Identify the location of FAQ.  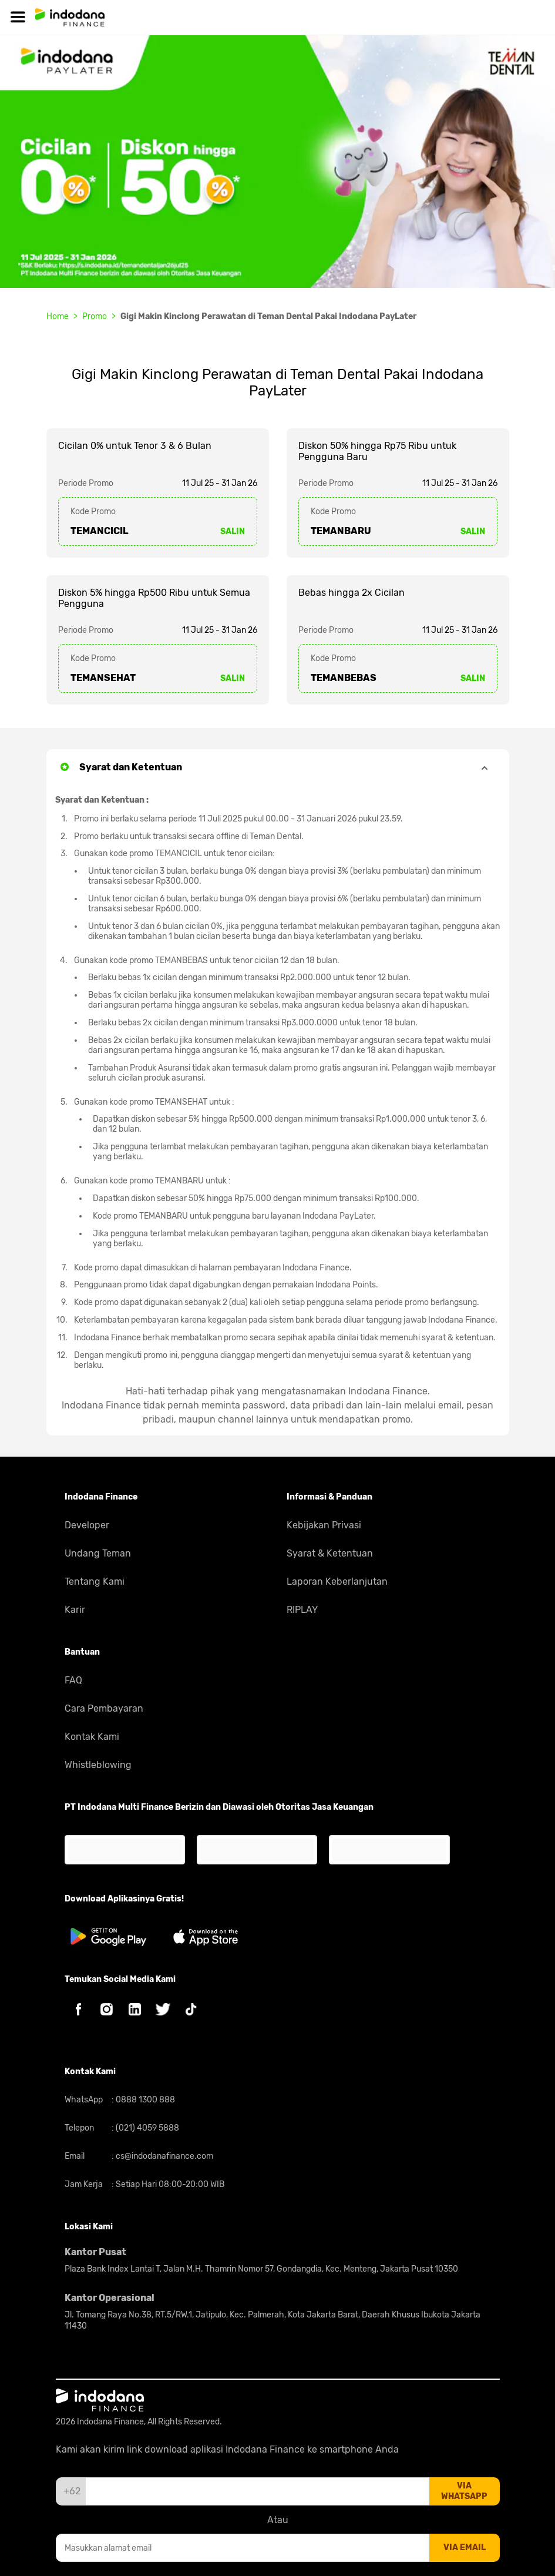
(73, 1680).